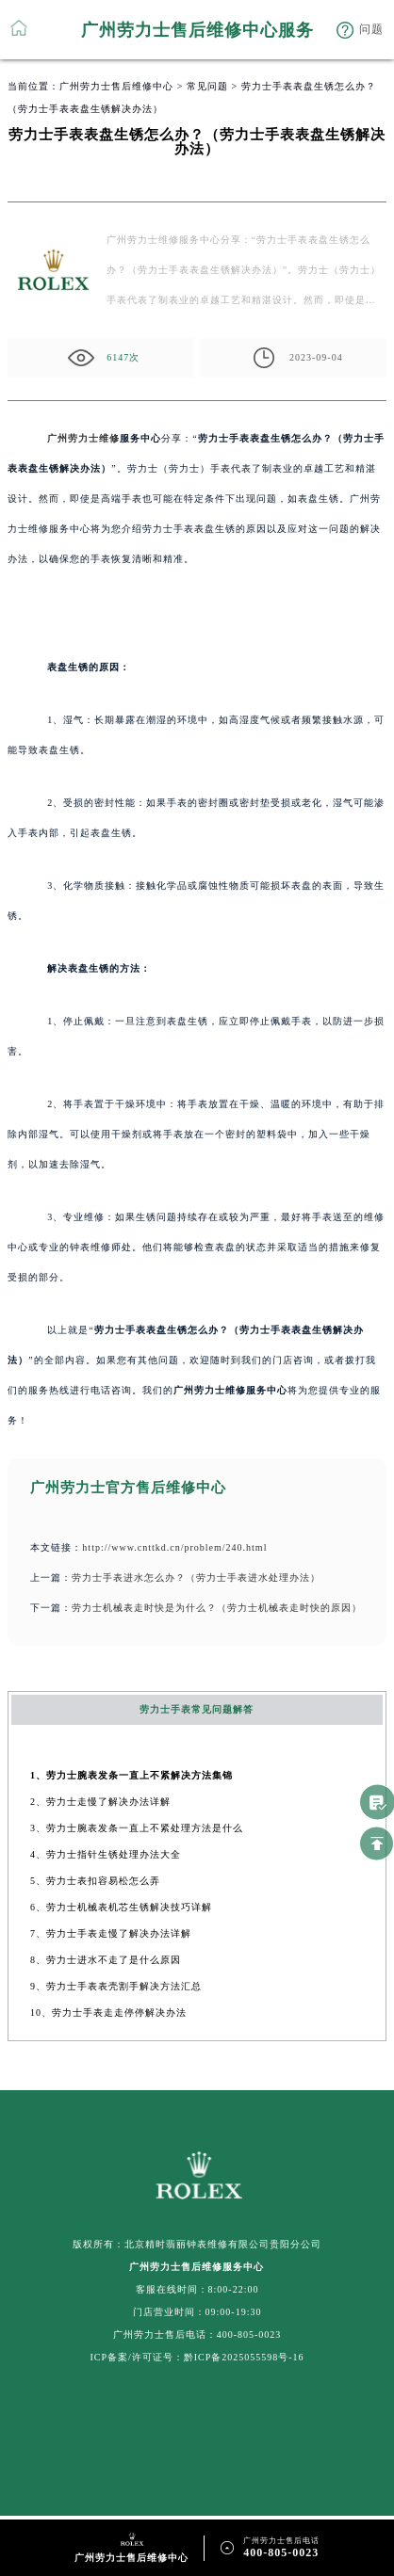 This screenshot has height=2576, width=394. Describe the element at coordinates (217, 1607) in the screenshot. I see `劳力士机械表走时快是为什么？（劳力士机械表走时快的原因）` at that location.